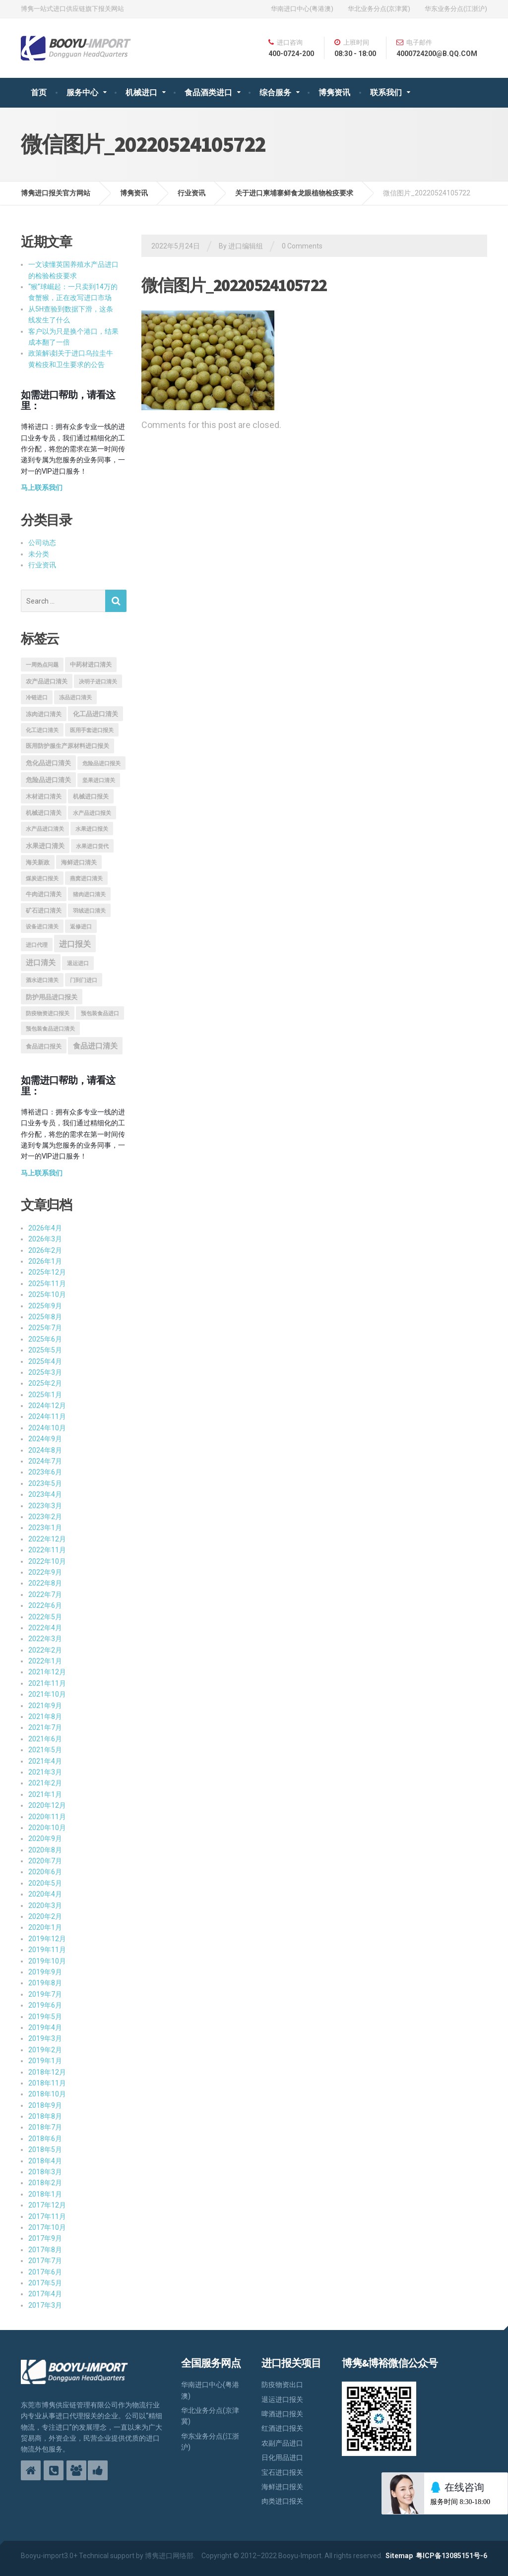  Describe the element at coordinates (42, 926) in the screenshot. I see `设备进口清关` at that location.